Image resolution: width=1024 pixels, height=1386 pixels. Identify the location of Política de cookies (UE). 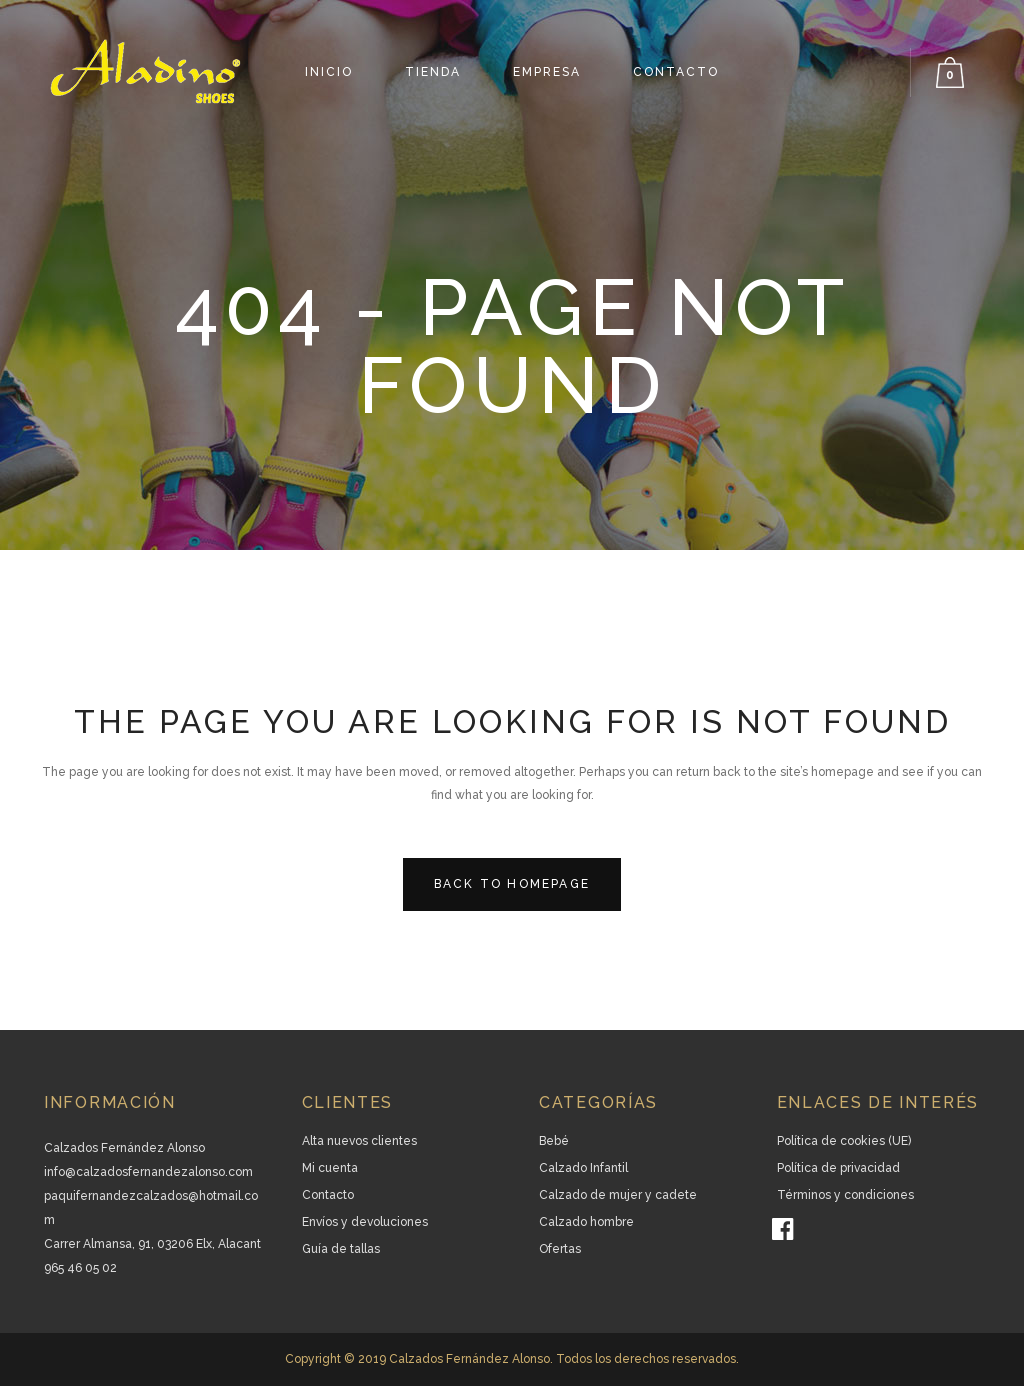
(844, 1141).